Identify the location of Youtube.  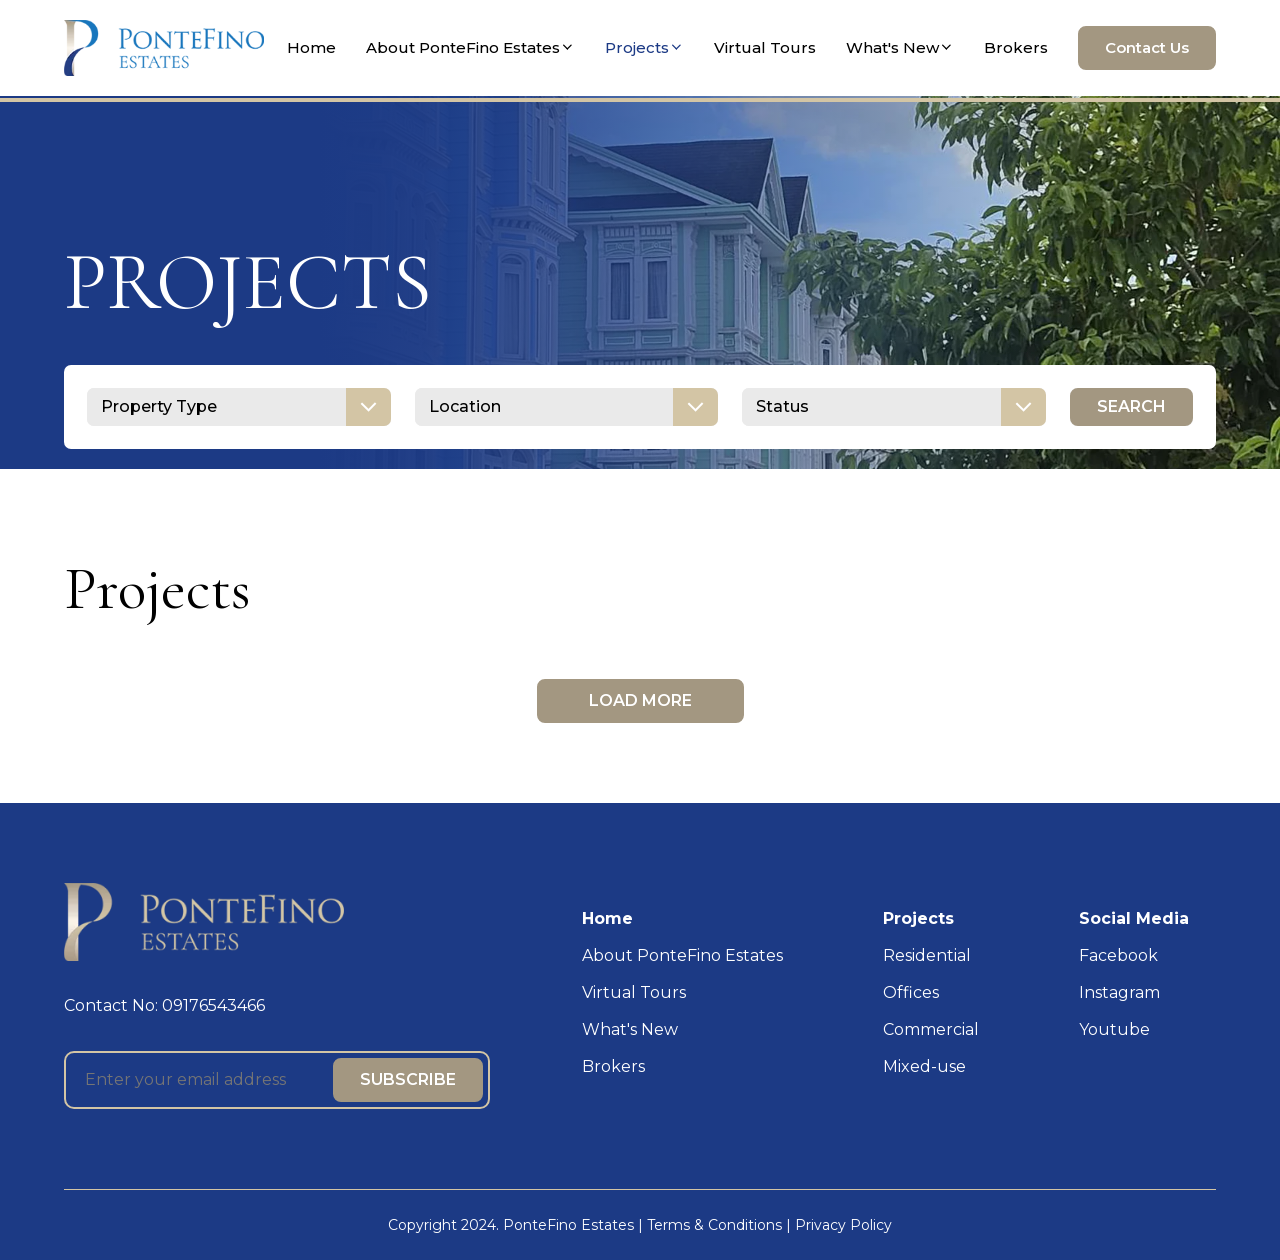
(1114, 1029).